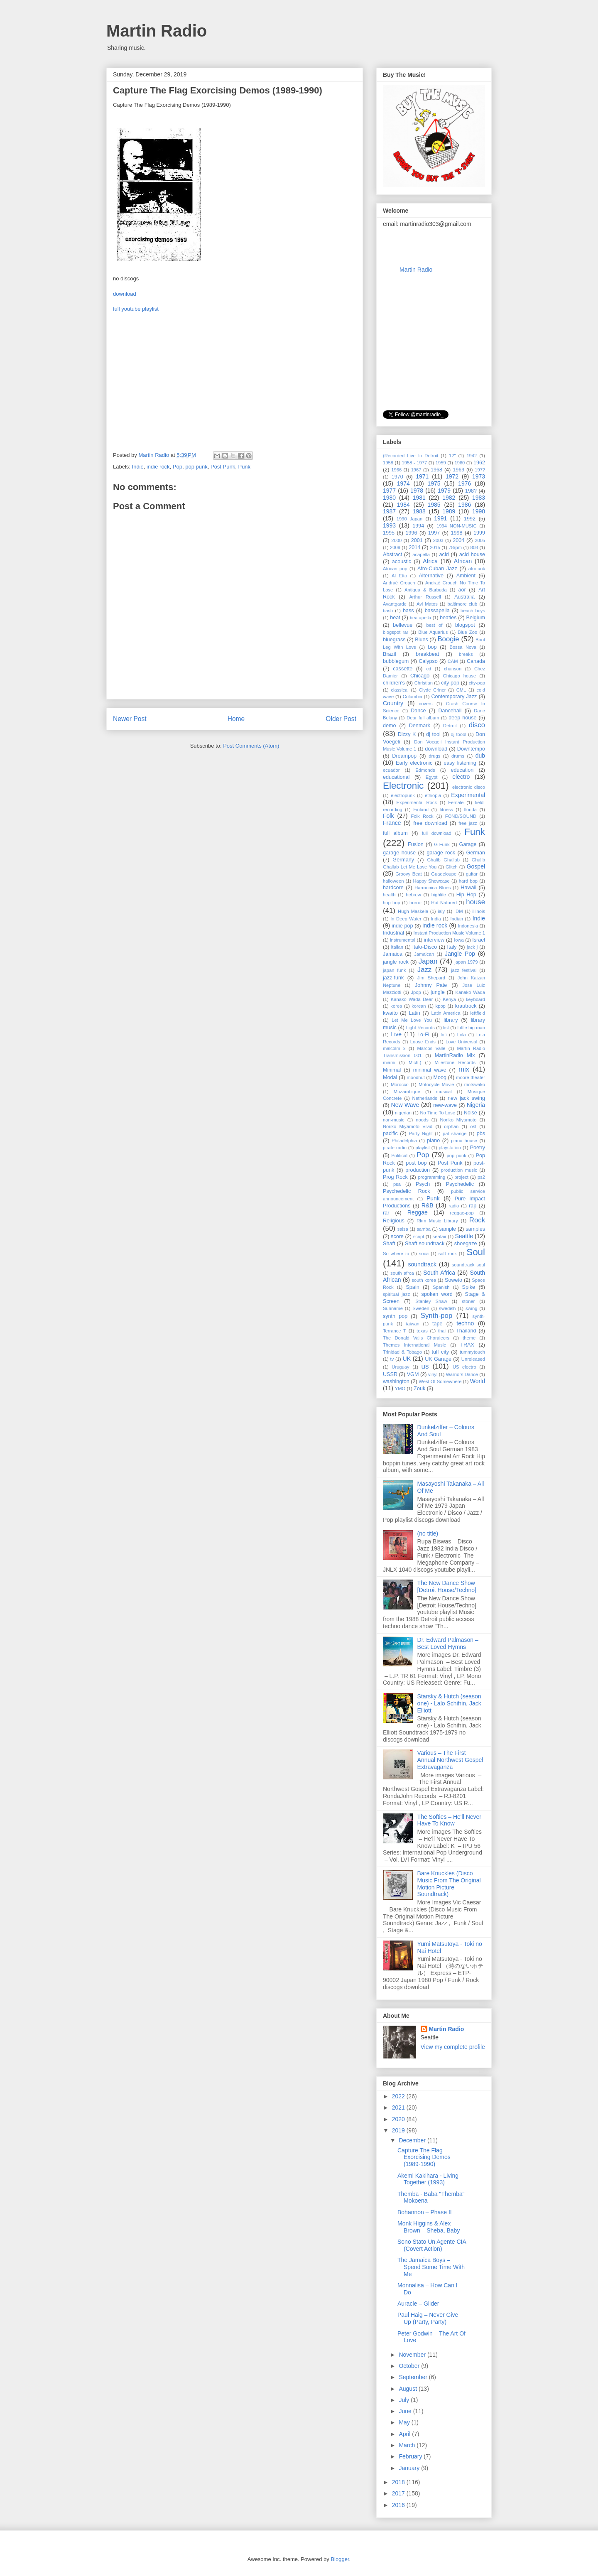 The image size is (598, 2576). What do you see at coordinates (414, 547) in the screenshot?
I see `2014` at bounding box center [414, 547].